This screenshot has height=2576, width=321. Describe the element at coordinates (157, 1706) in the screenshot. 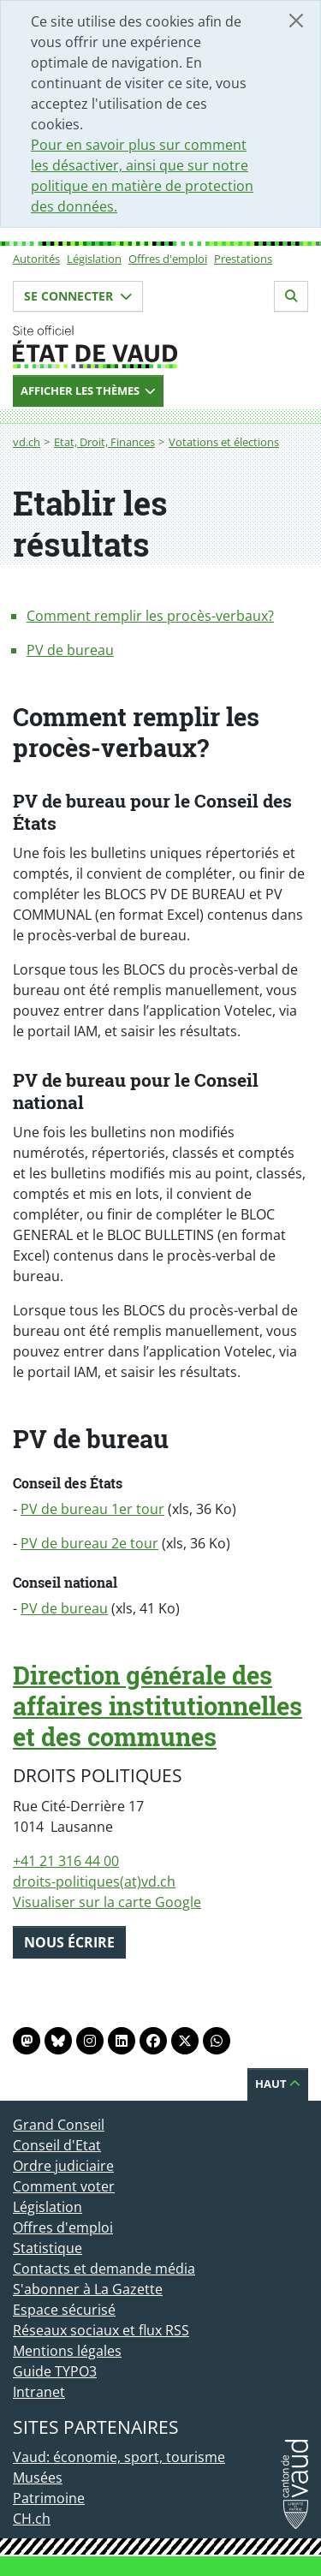

I see `Direction générale des affaires institutionnelles et des communes` at that location.